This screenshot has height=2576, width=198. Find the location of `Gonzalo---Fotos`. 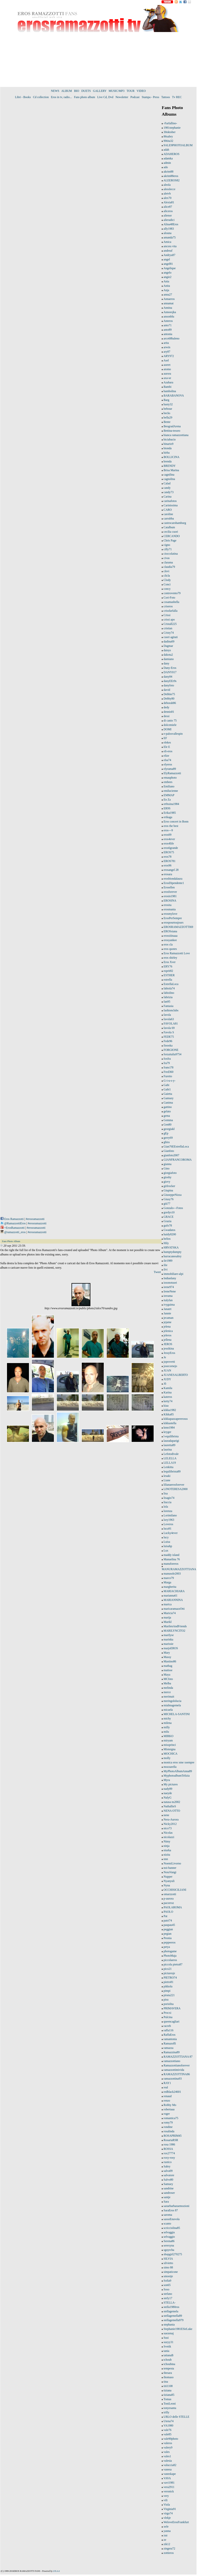

Gonzalo---Fotos is located at coordinates (173, 1208).